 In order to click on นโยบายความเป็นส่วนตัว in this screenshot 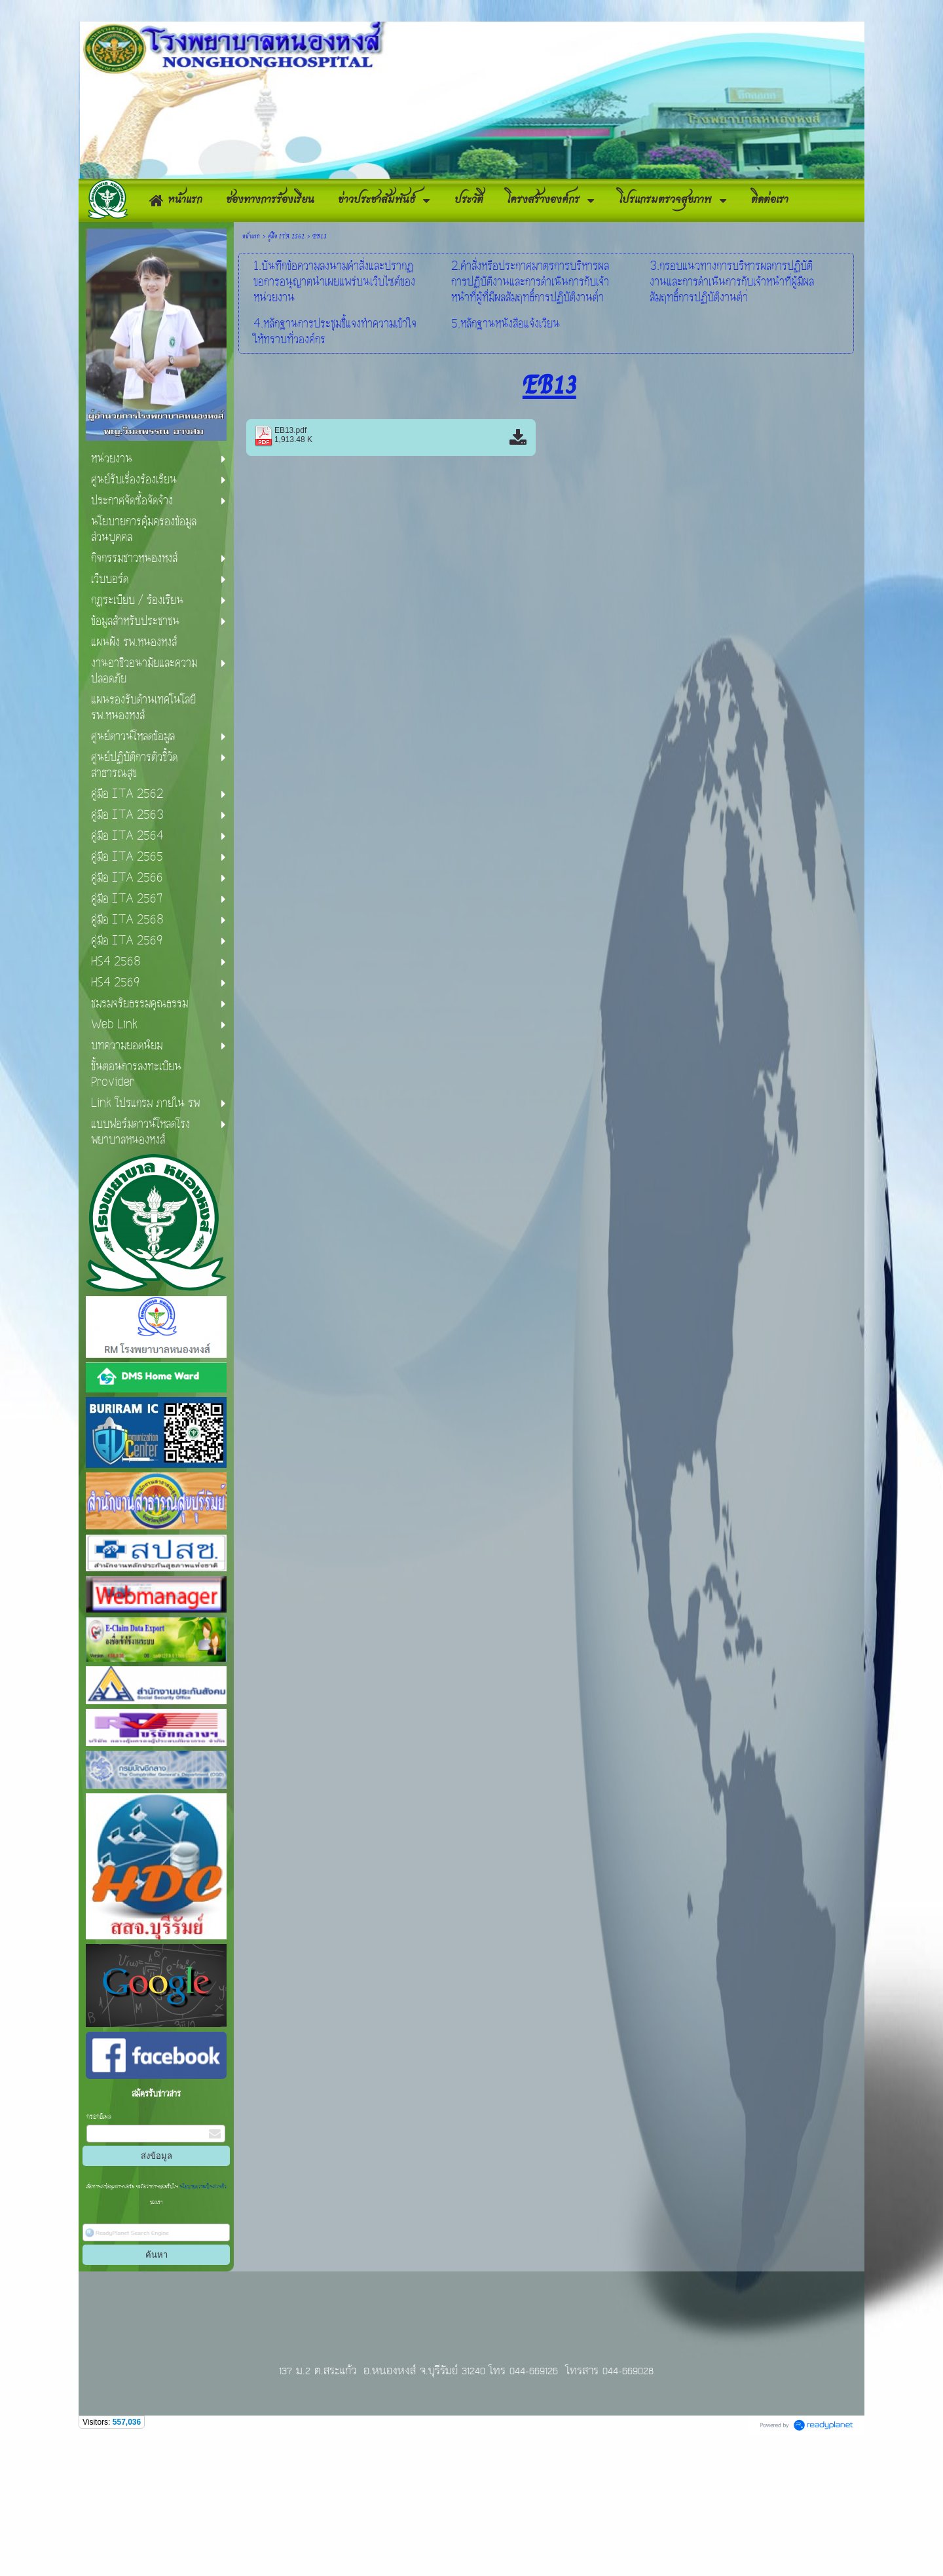, I will do `click(202, 2321)`.